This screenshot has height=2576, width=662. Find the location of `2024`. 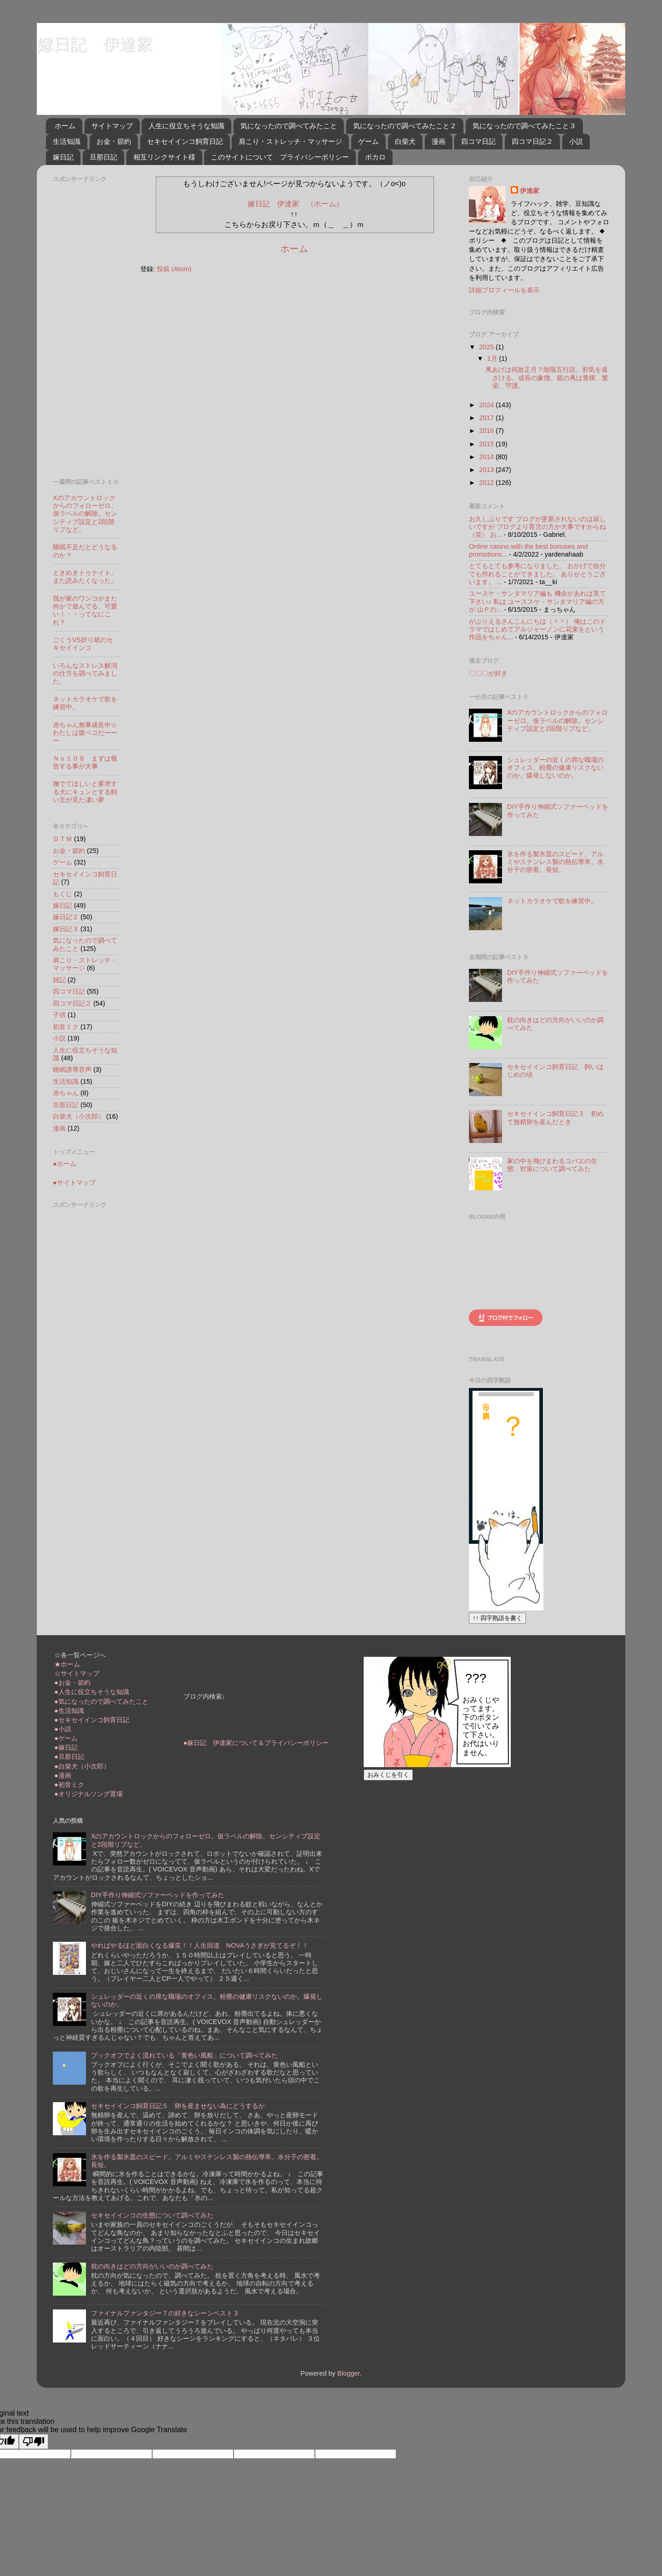

2024 is located at coordinates (487, 405).